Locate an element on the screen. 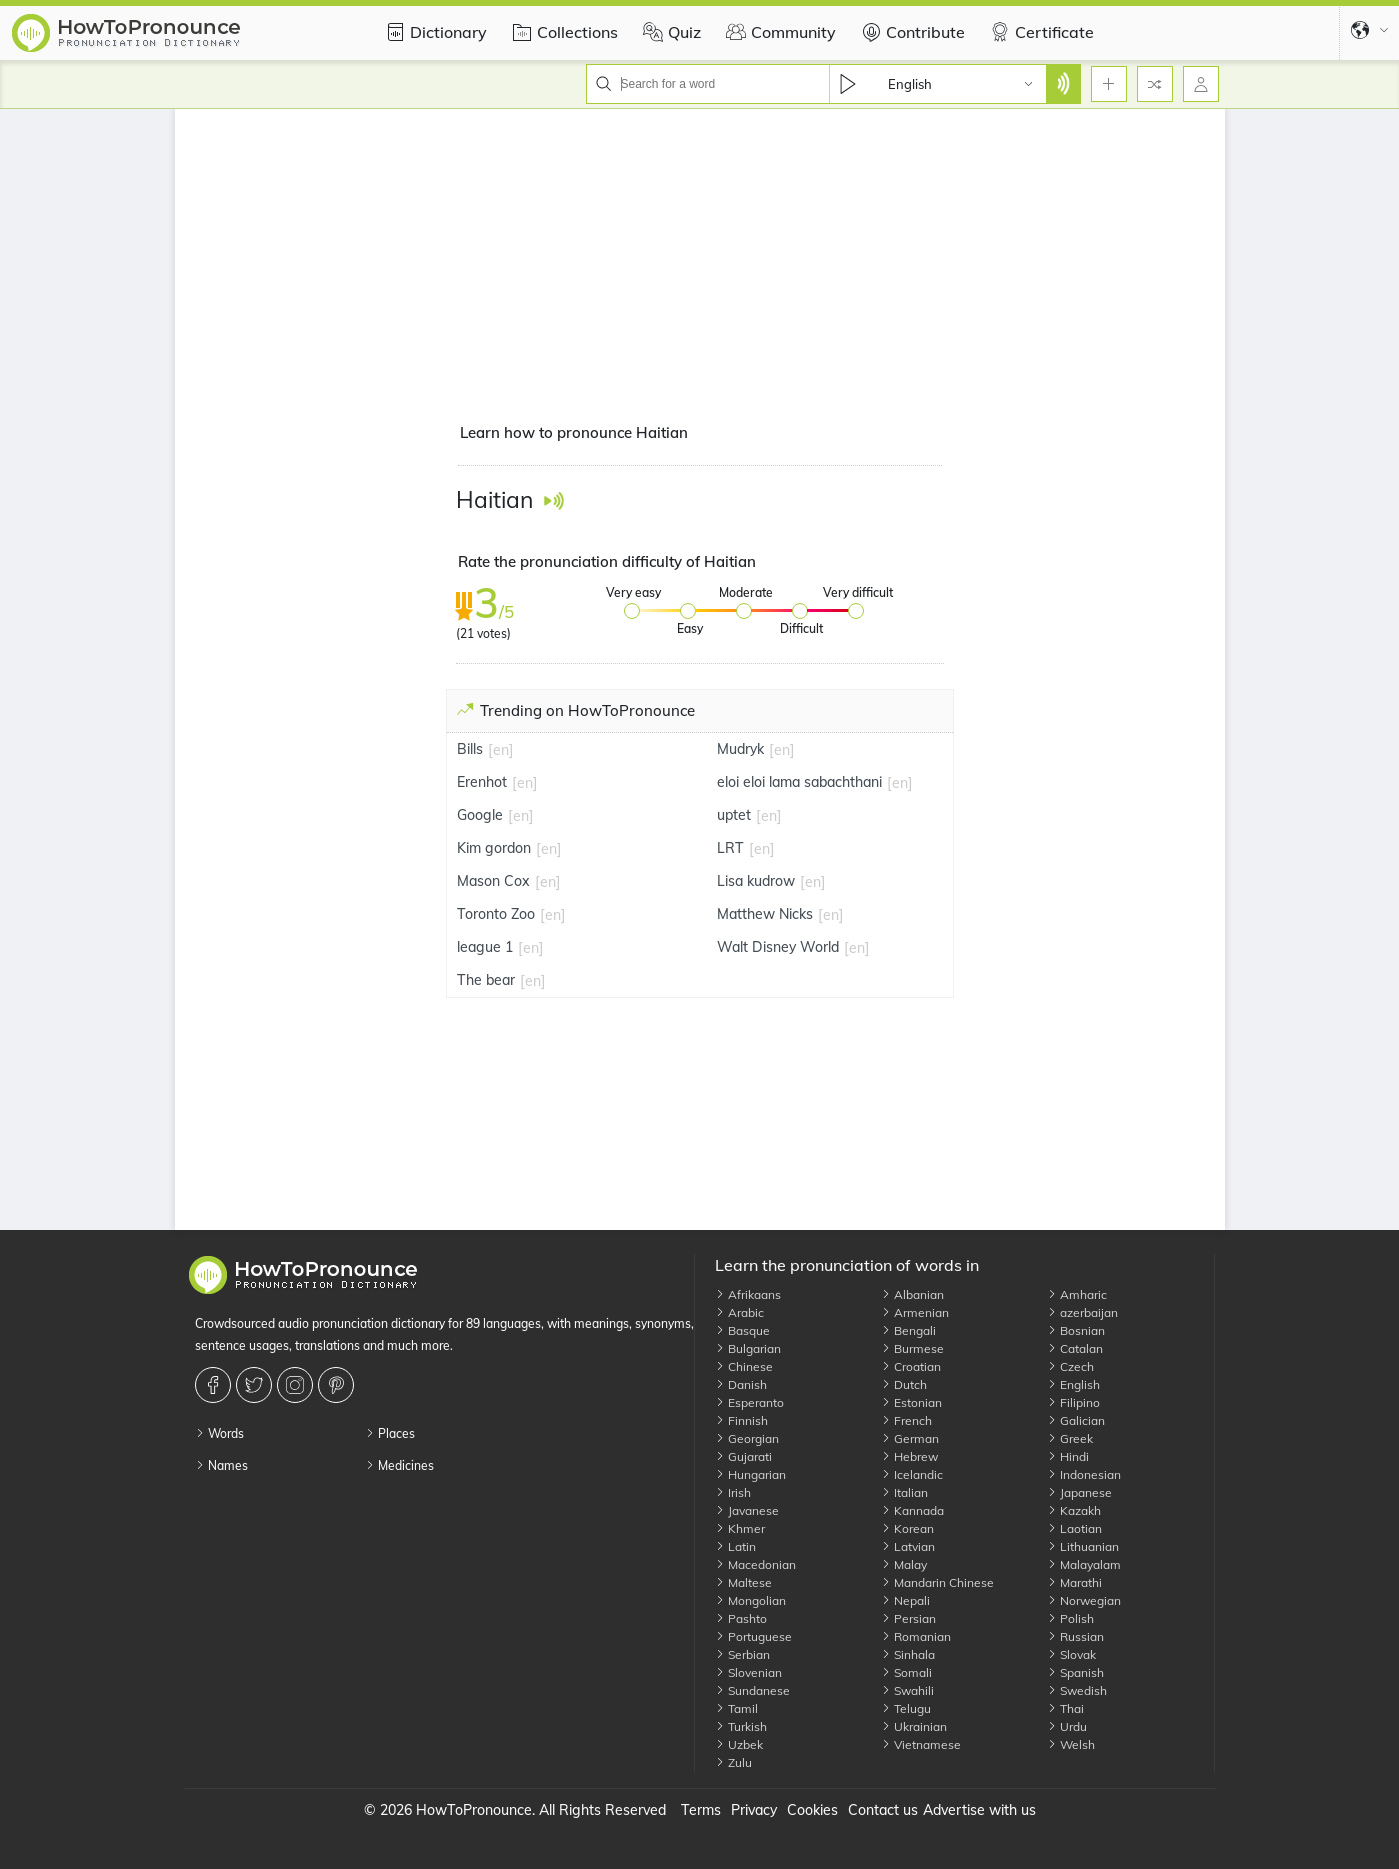  Walt Disney World is located at coordinates (778, 947).